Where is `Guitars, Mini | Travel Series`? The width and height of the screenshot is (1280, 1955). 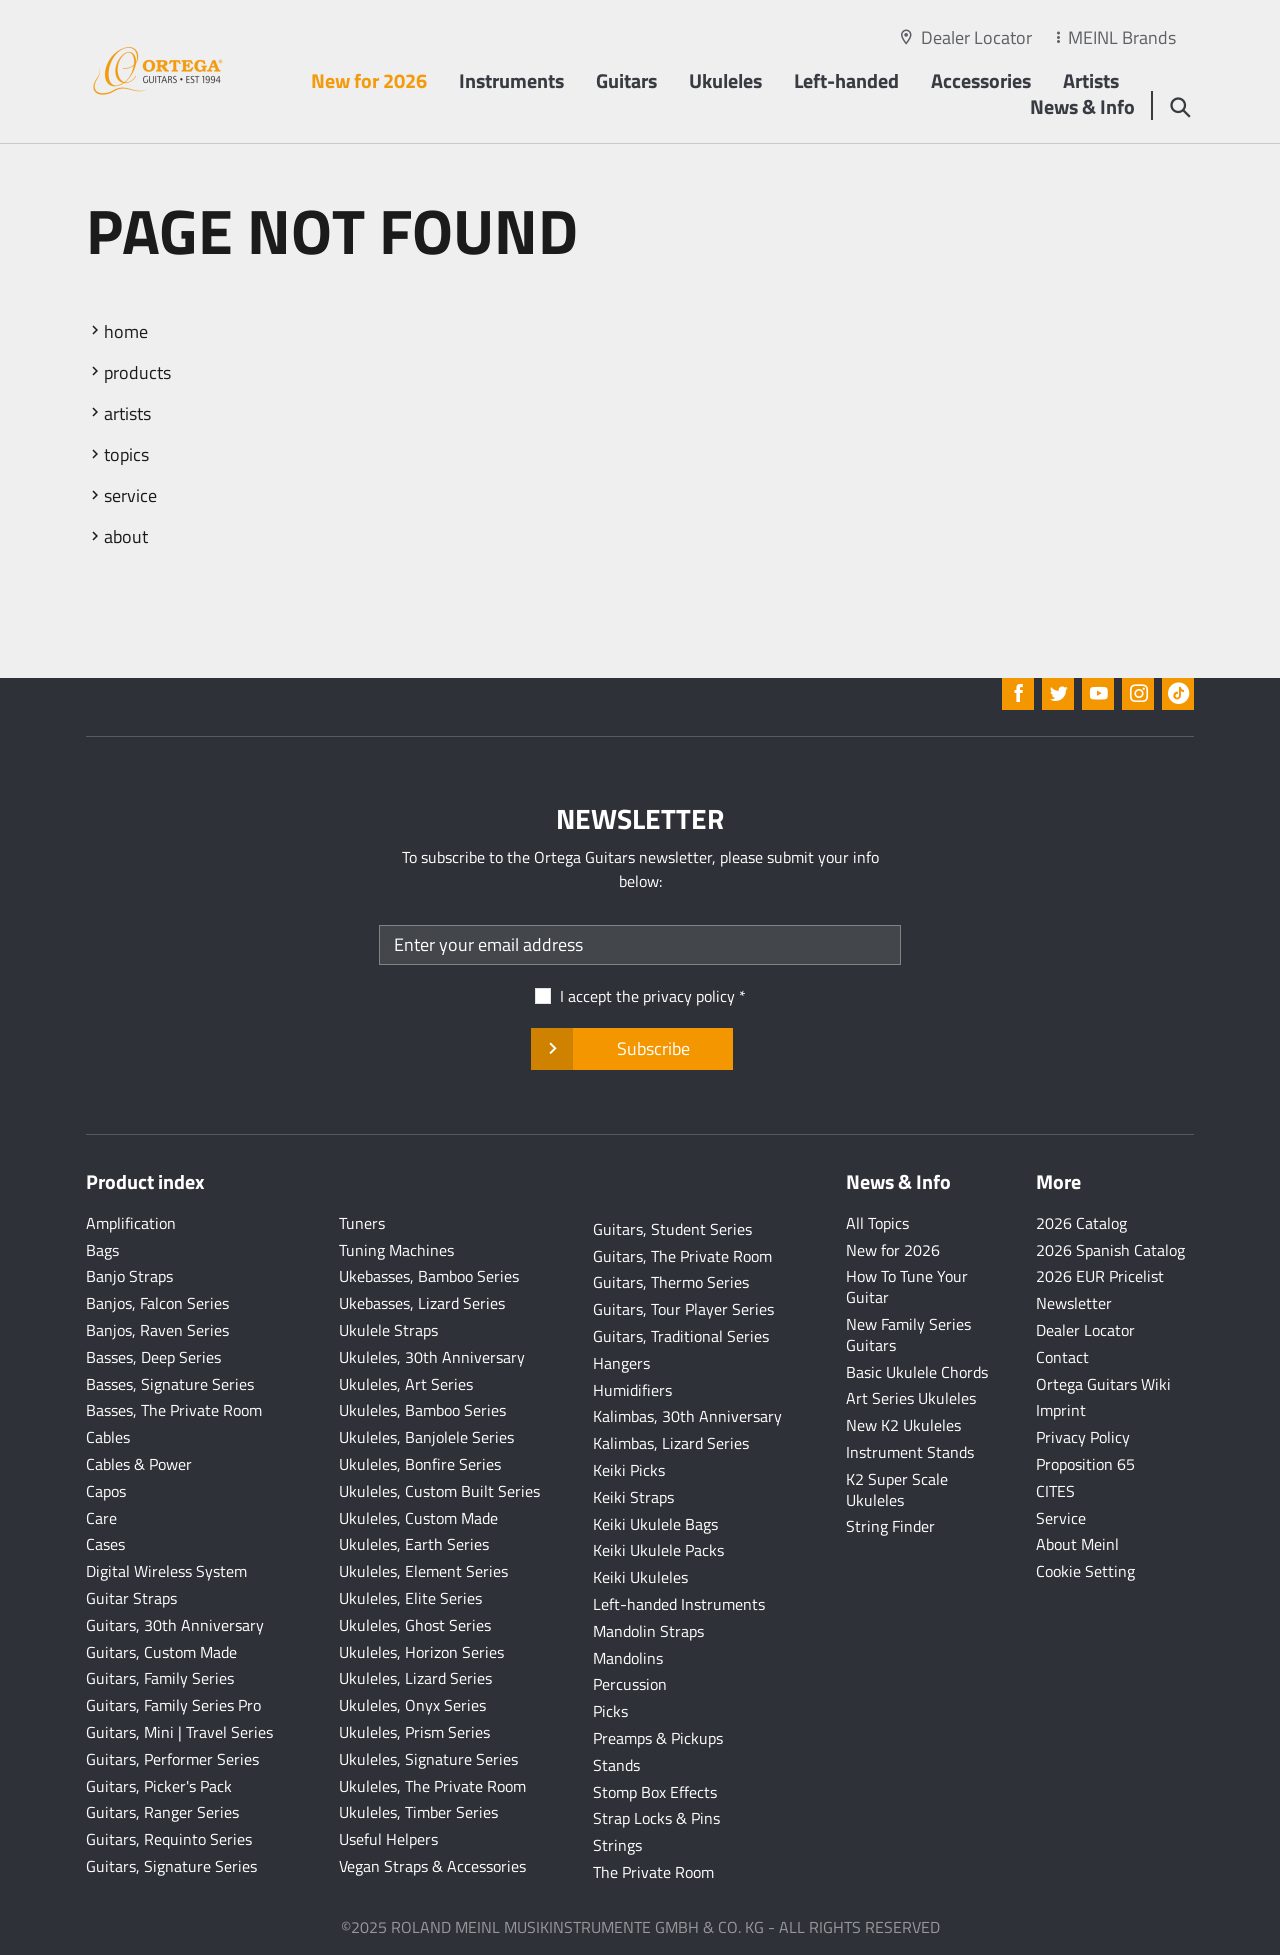 Guitars, Mini | Travel Series is located at coordinates (179, 1732).